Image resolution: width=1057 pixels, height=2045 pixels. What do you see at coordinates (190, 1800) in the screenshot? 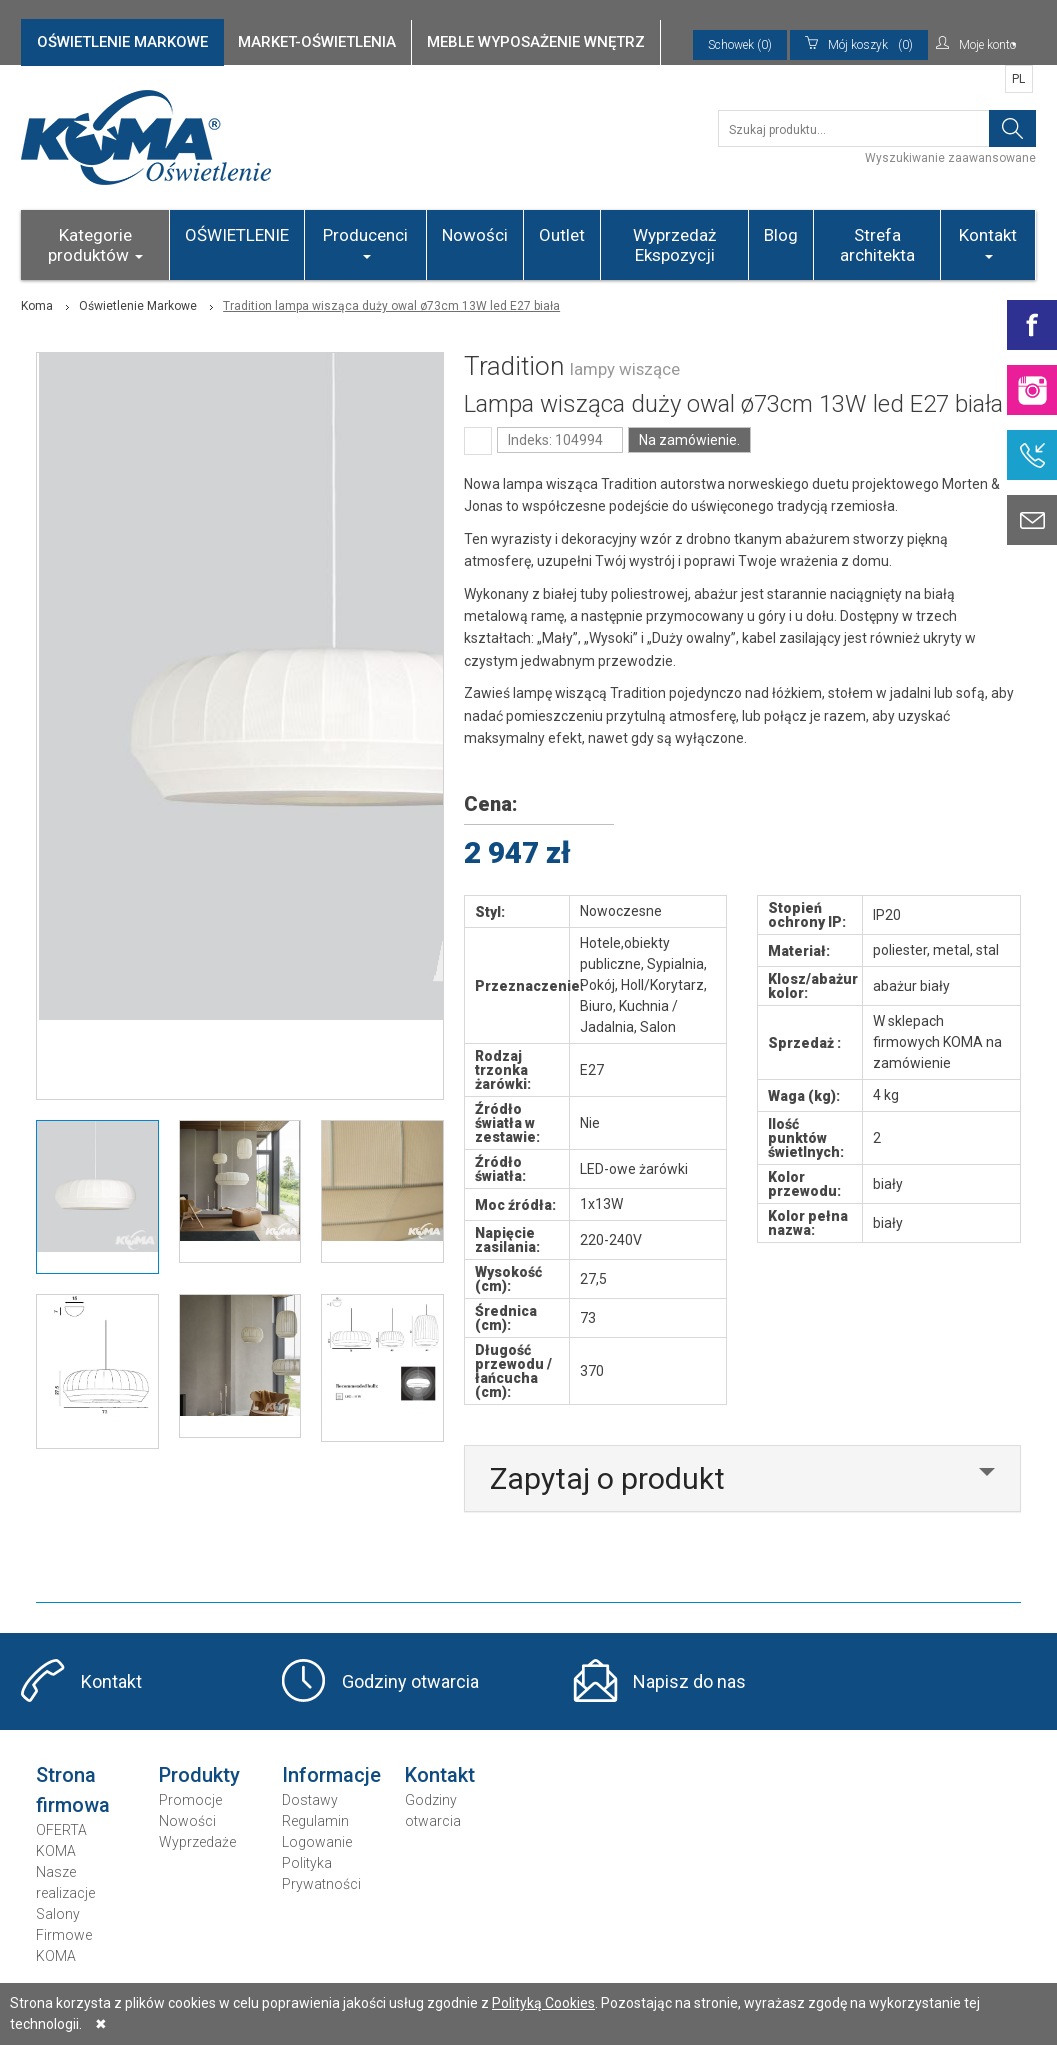
I see `Promocje` at bounding box center [190, 1800].